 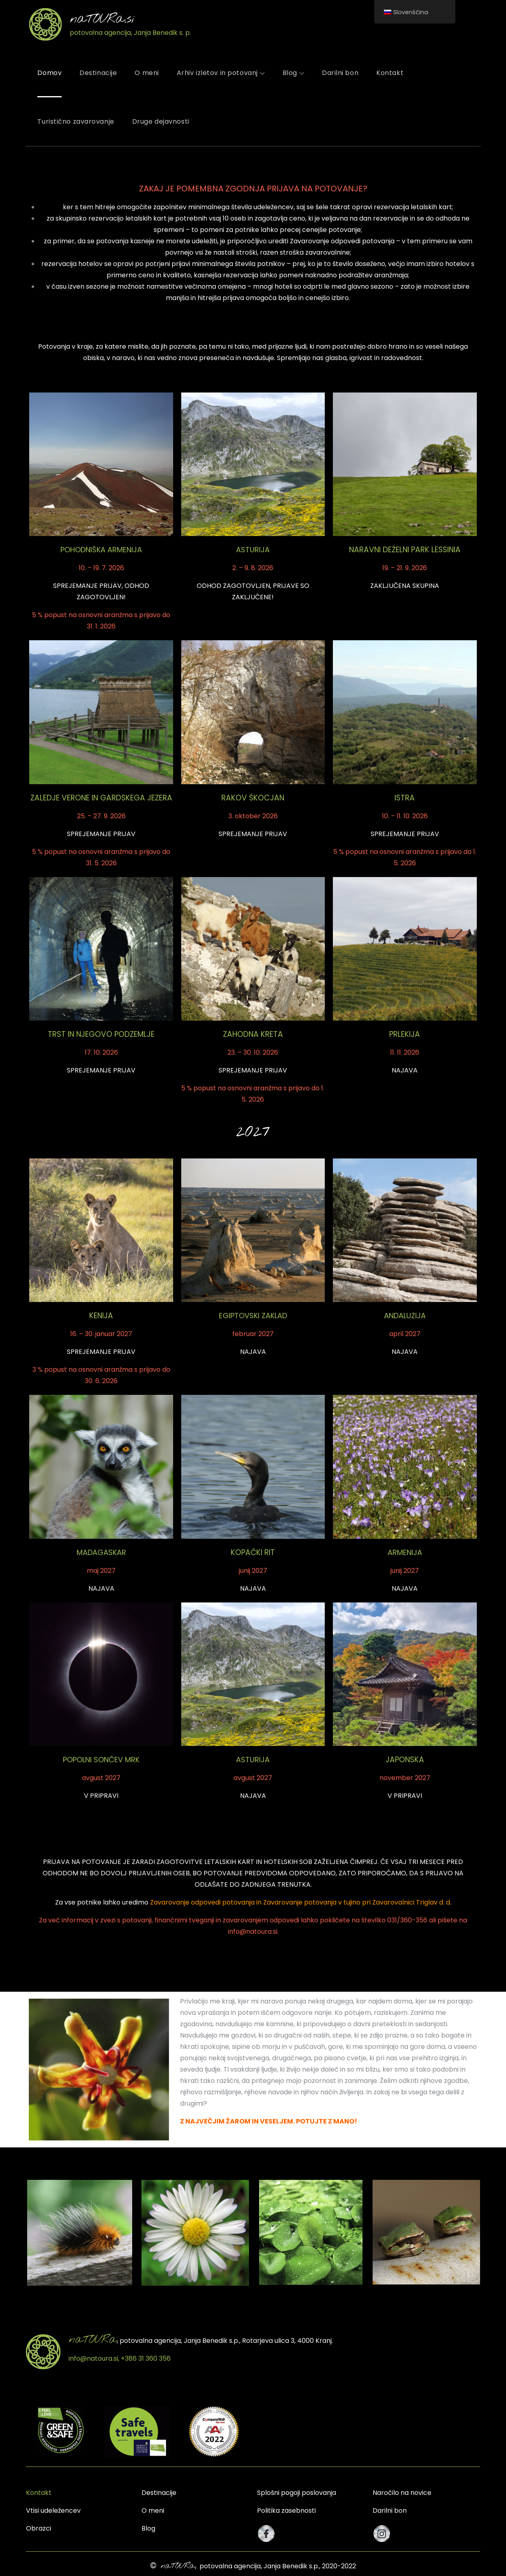 What do you see at coordinates (221, 72) in the screenshot?
I see `Arhiv izletov in potovanj` at bounding box center [221, 72].